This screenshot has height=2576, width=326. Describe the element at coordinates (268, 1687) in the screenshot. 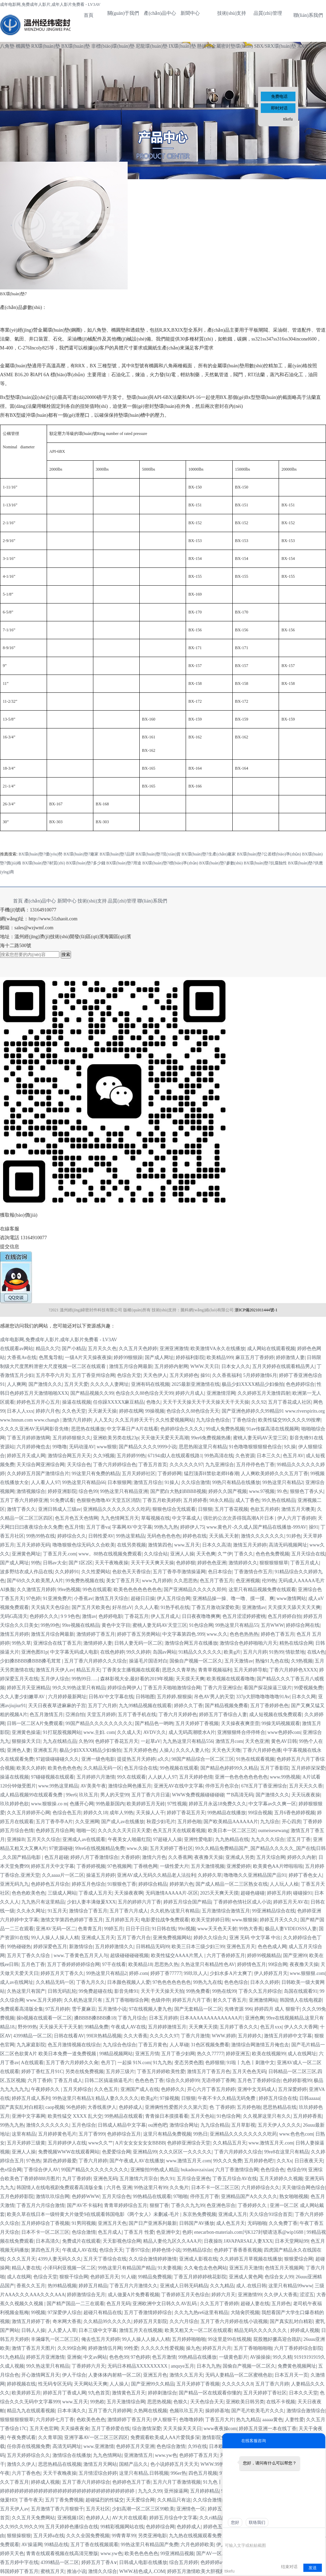

I see `看国产探花操逼三级片` at that location.